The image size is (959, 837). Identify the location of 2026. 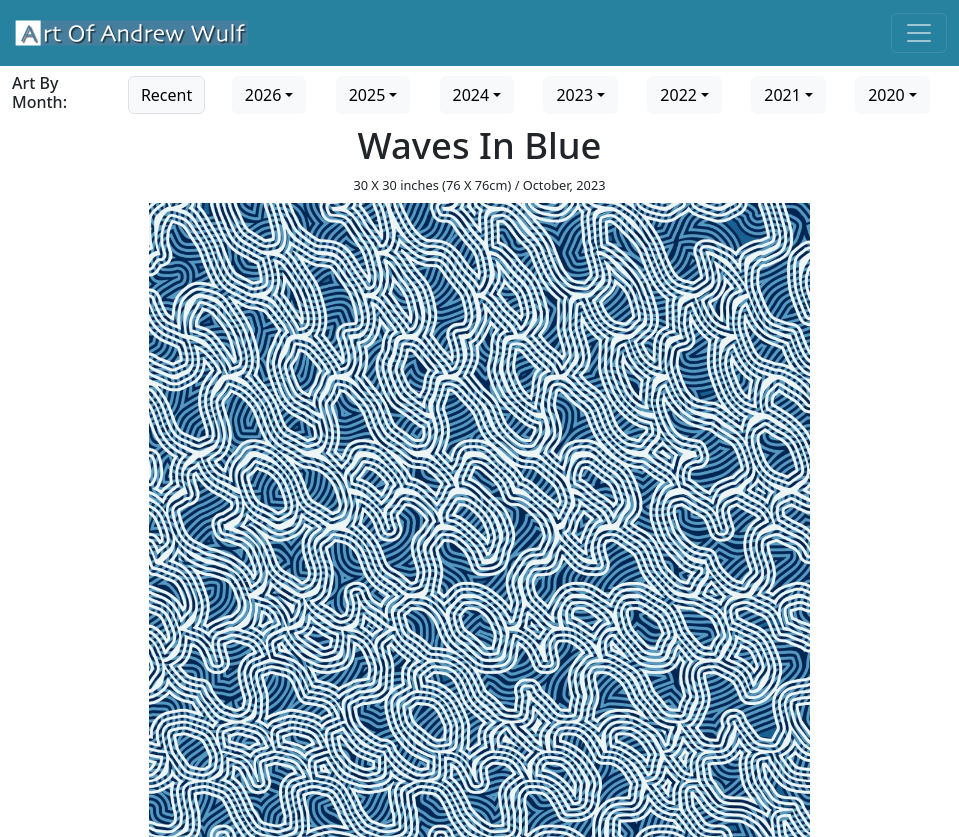
(263, 95).